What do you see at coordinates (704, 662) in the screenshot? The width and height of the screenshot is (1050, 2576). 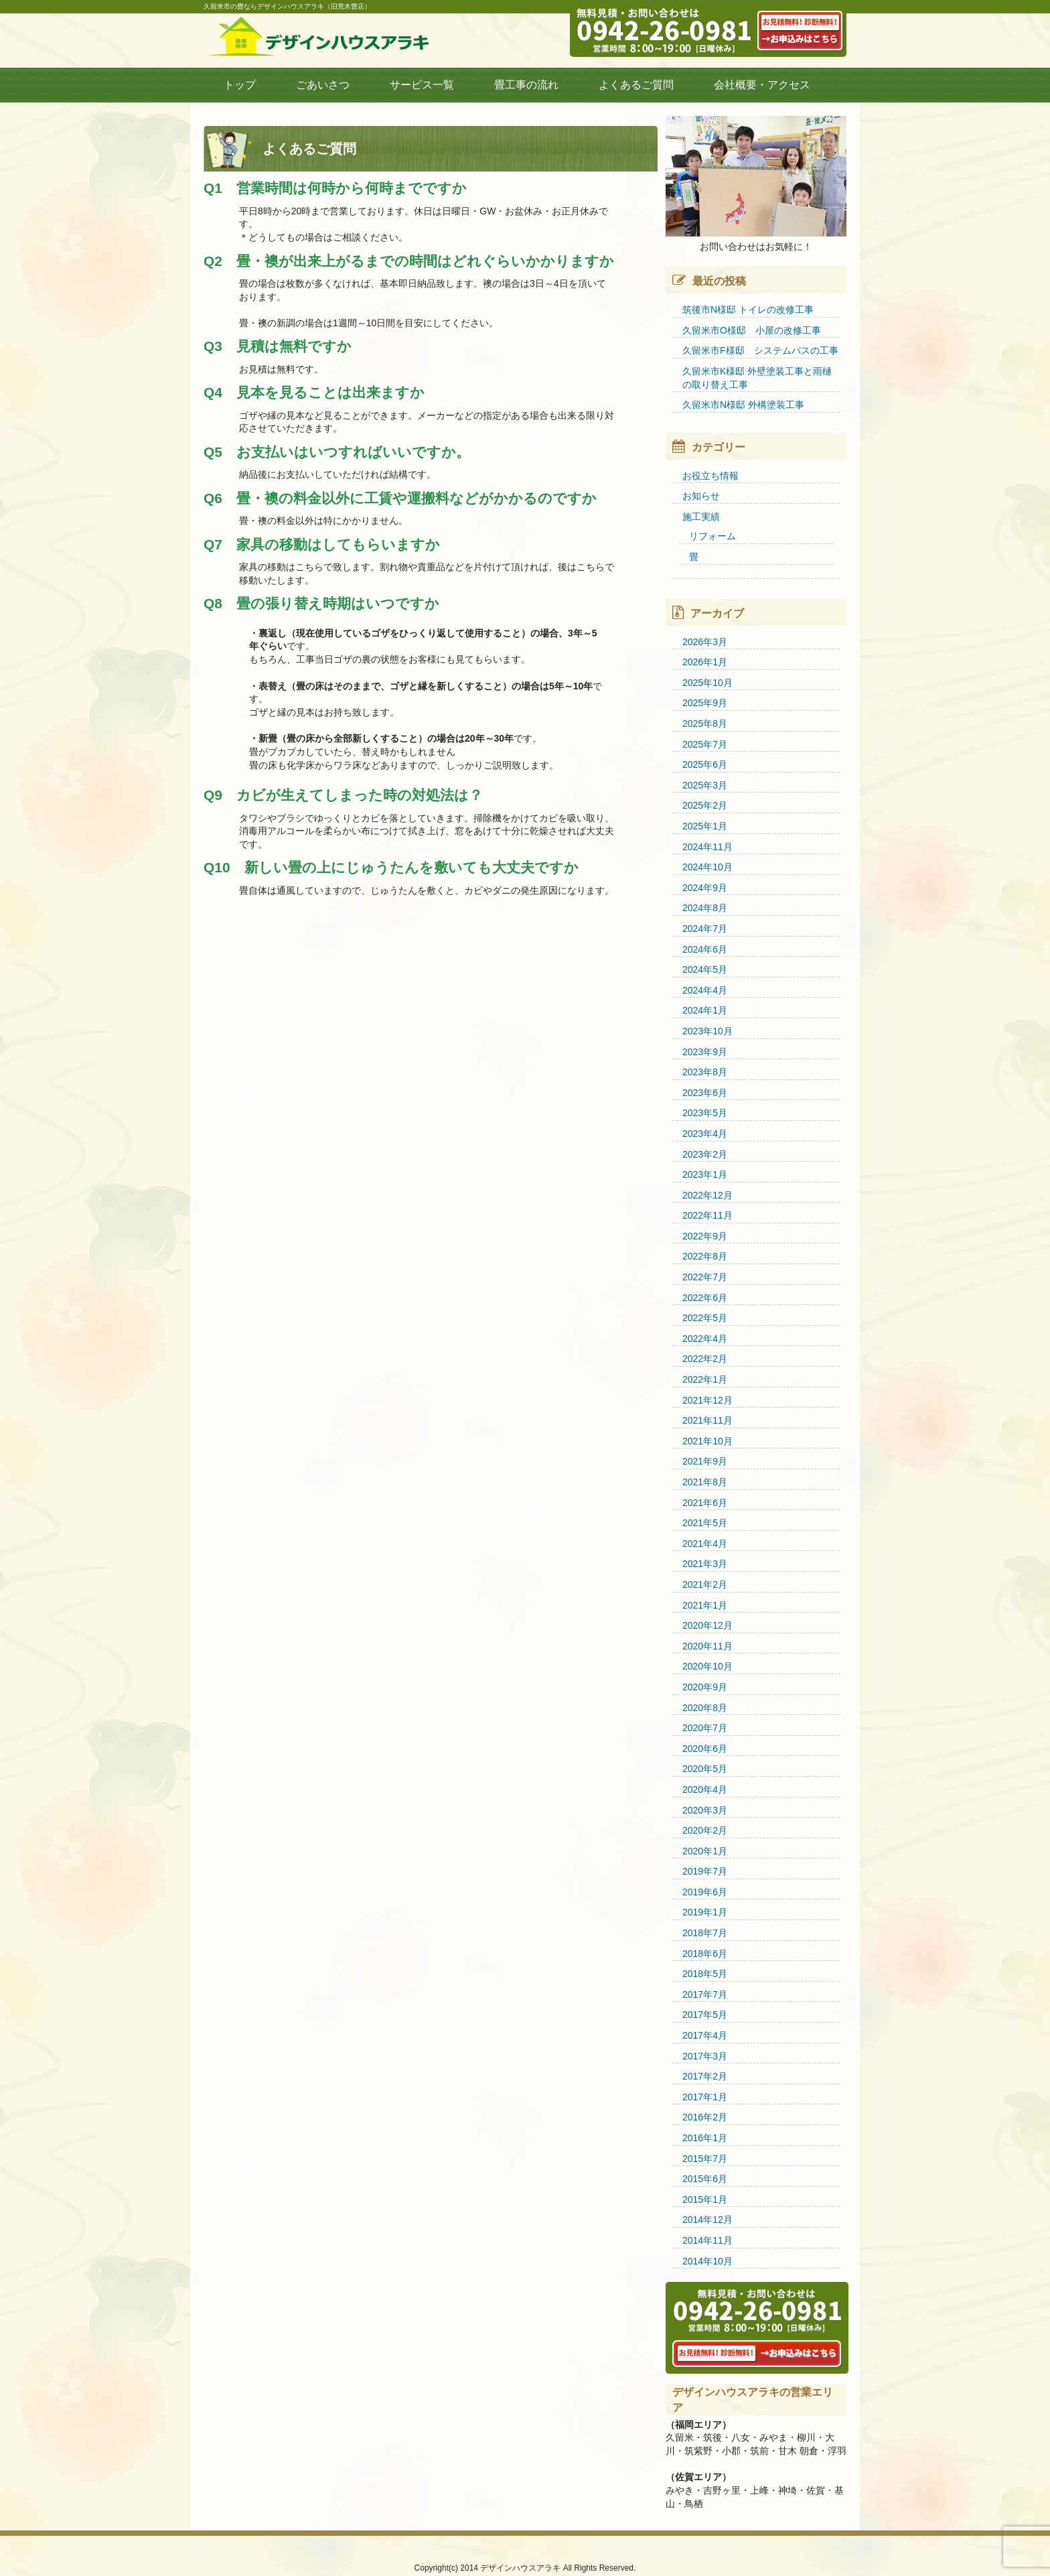 I see `2026年1月` at bounding box center [704, 662].